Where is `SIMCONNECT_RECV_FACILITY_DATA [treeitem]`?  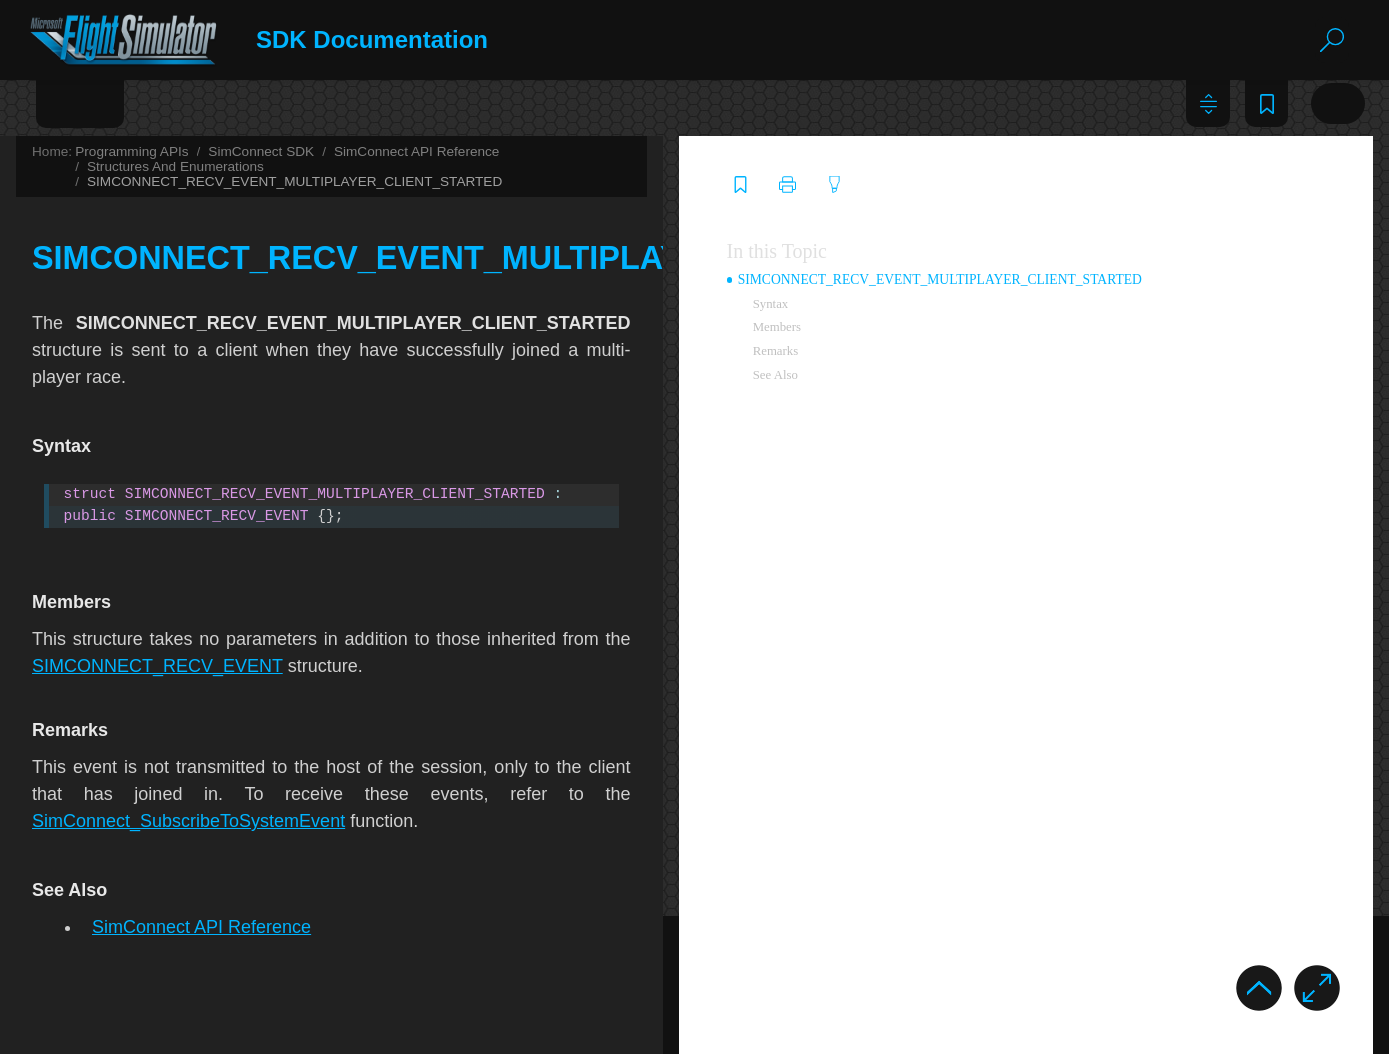 SIMCONNECT_RECV_FACILITY_DATA [treeitem] is located at coordinates (220, 361).